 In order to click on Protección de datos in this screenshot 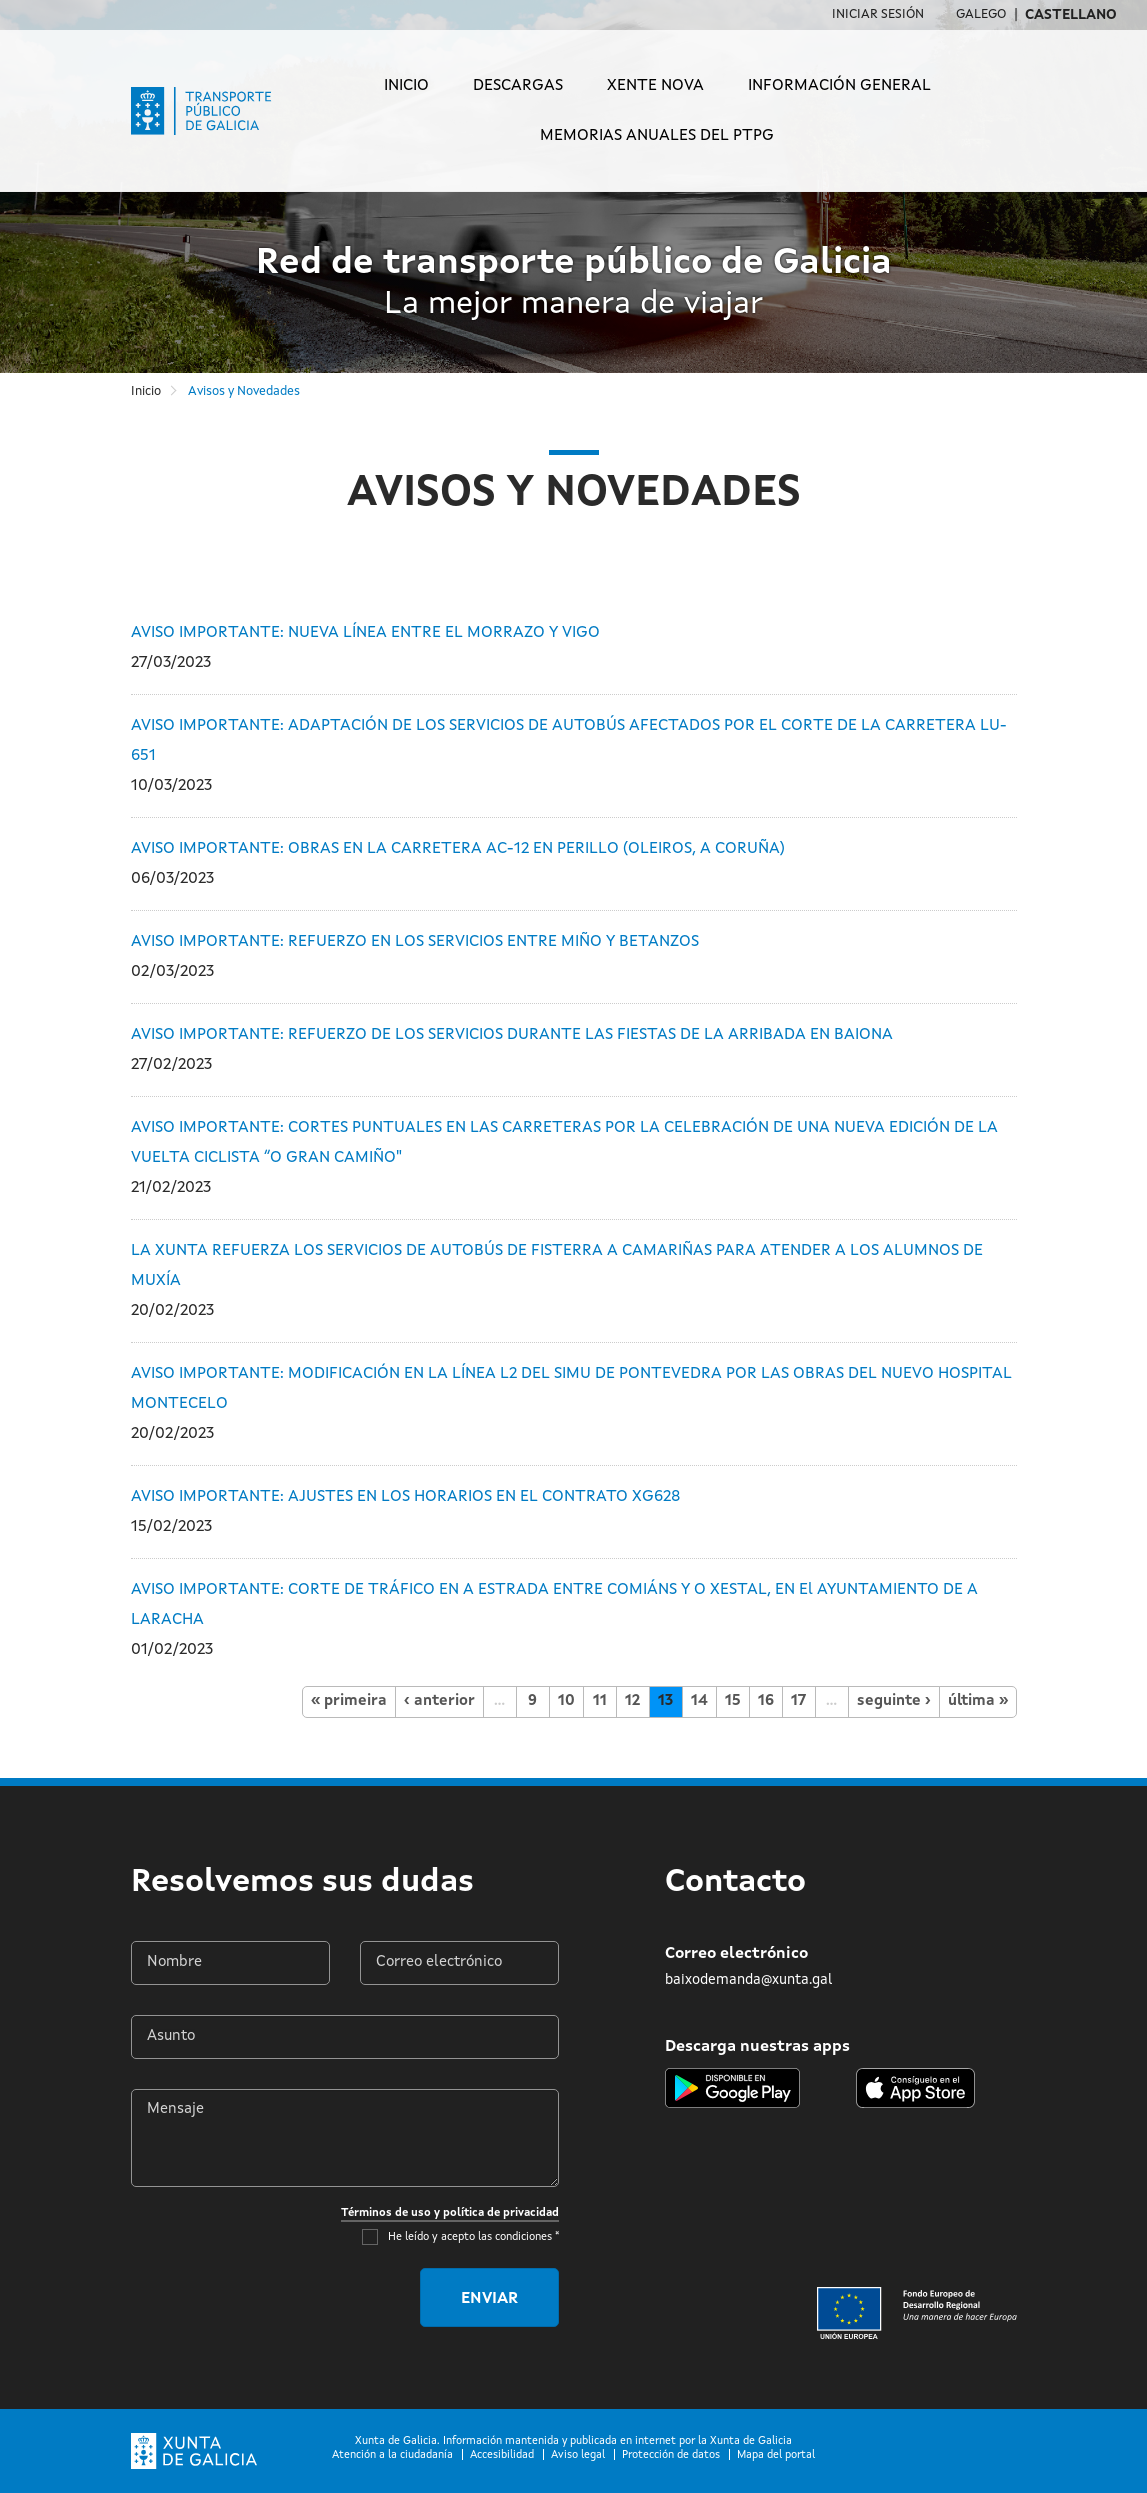, I will do `click(671, 2455)`.